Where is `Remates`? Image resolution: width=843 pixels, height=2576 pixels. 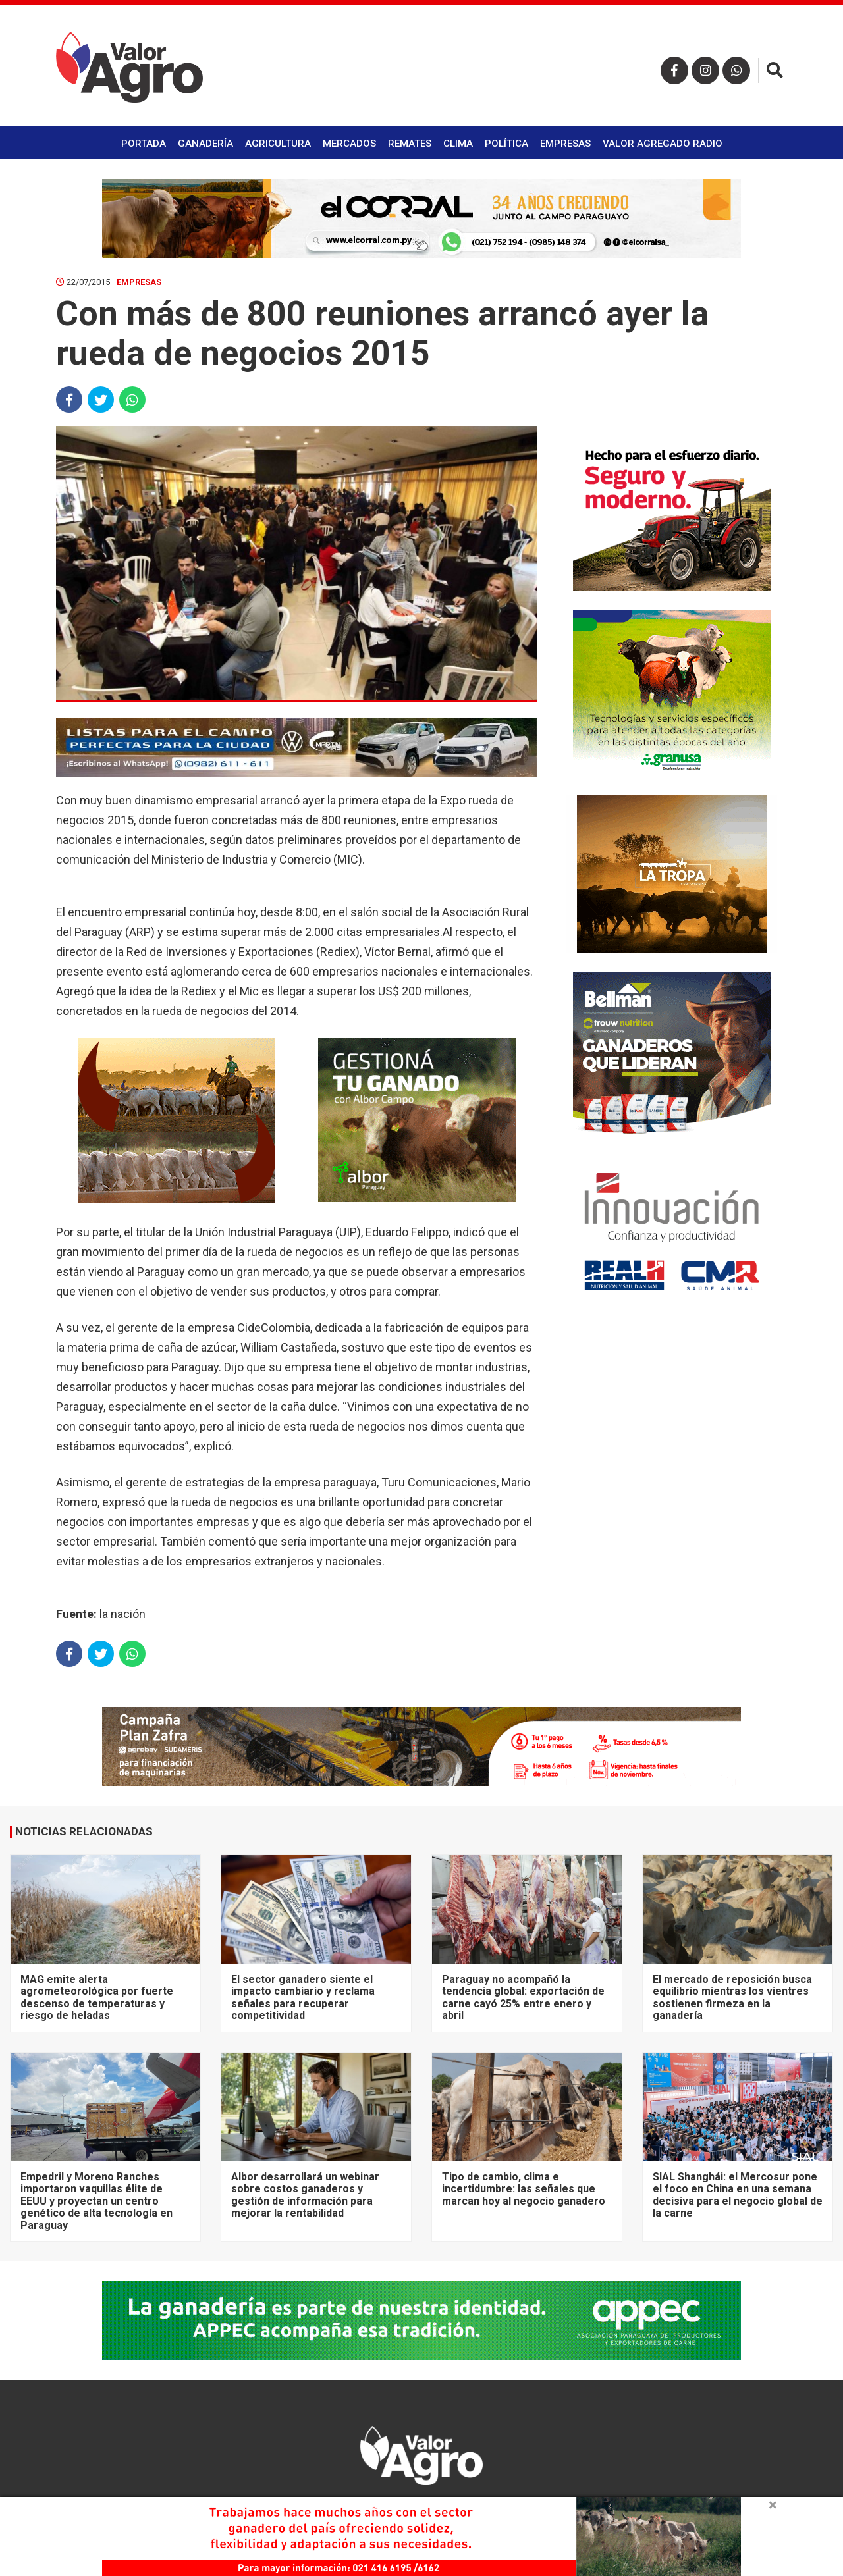
Remates is located at coordinates (409, 143).